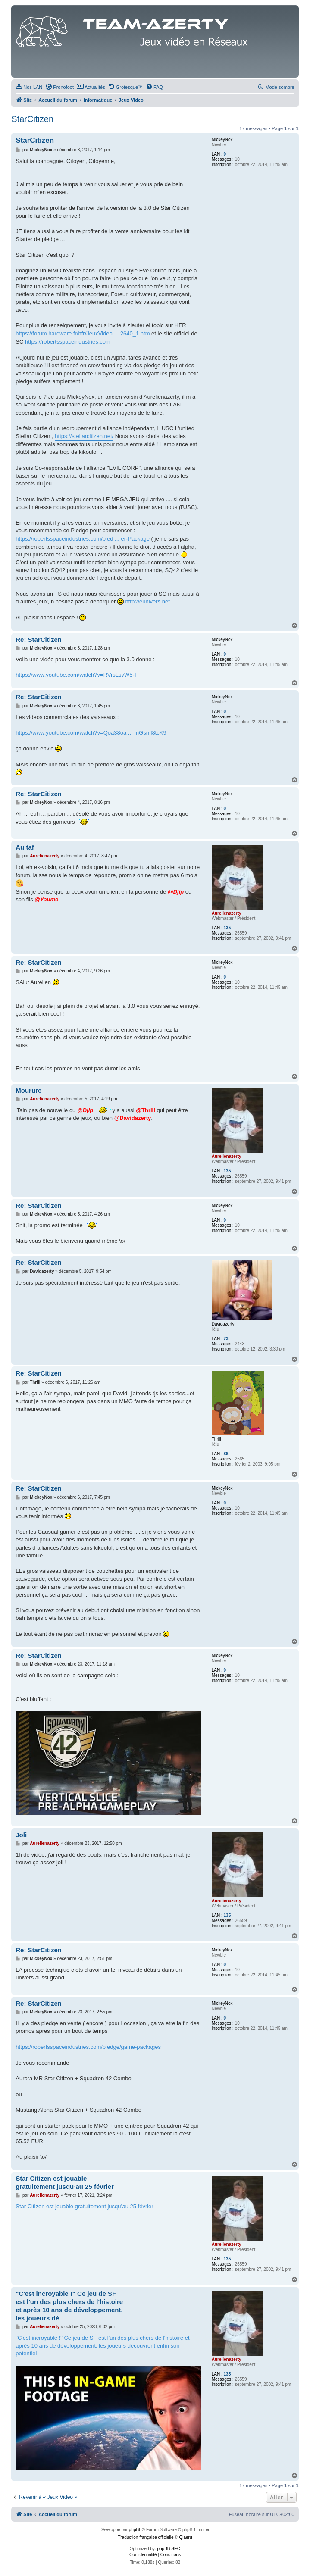 This screenshot has width=310, height=2576. I want to click on 86, so click(226, 1453).